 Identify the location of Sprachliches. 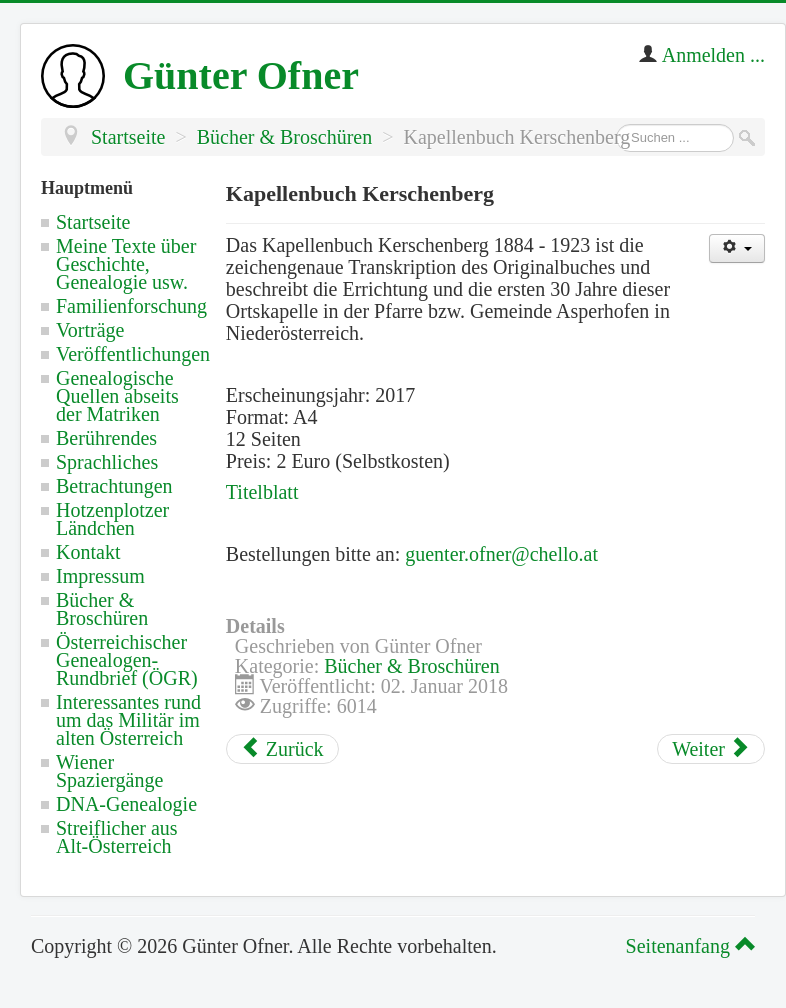
(107, 462).